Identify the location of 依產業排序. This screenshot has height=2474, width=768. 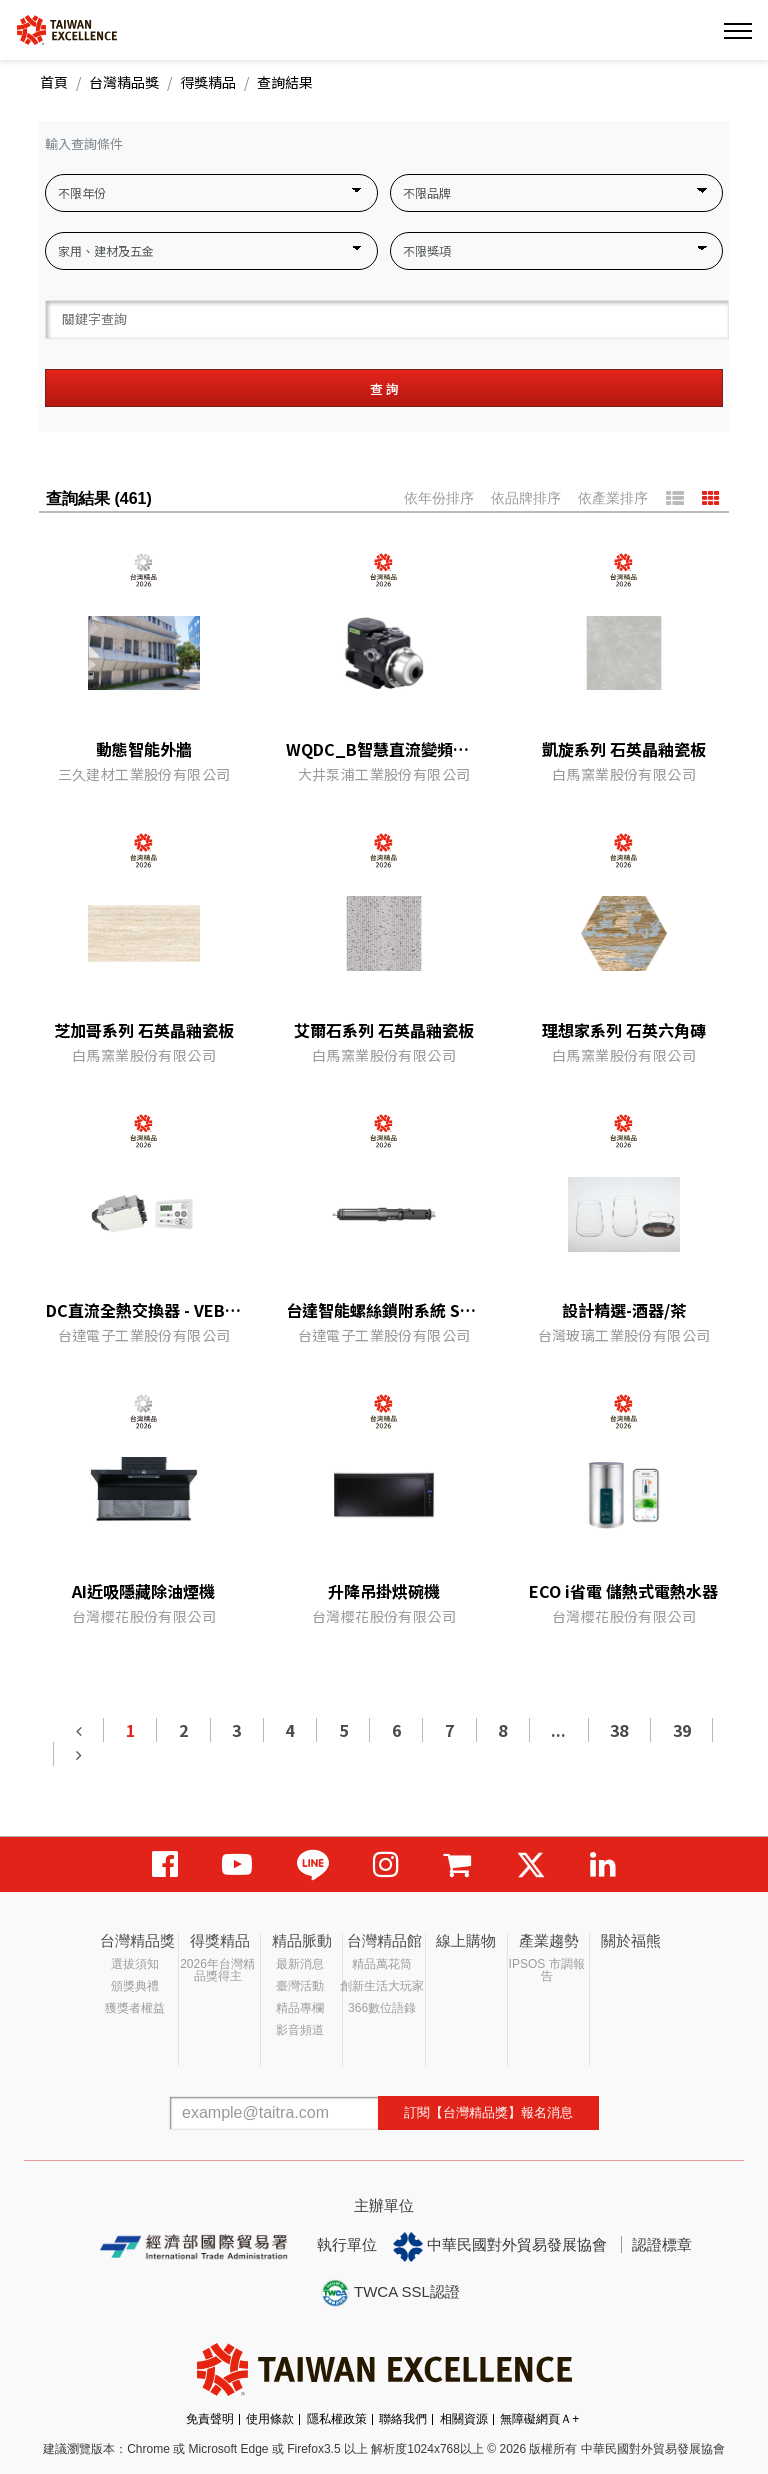
(613, 498).